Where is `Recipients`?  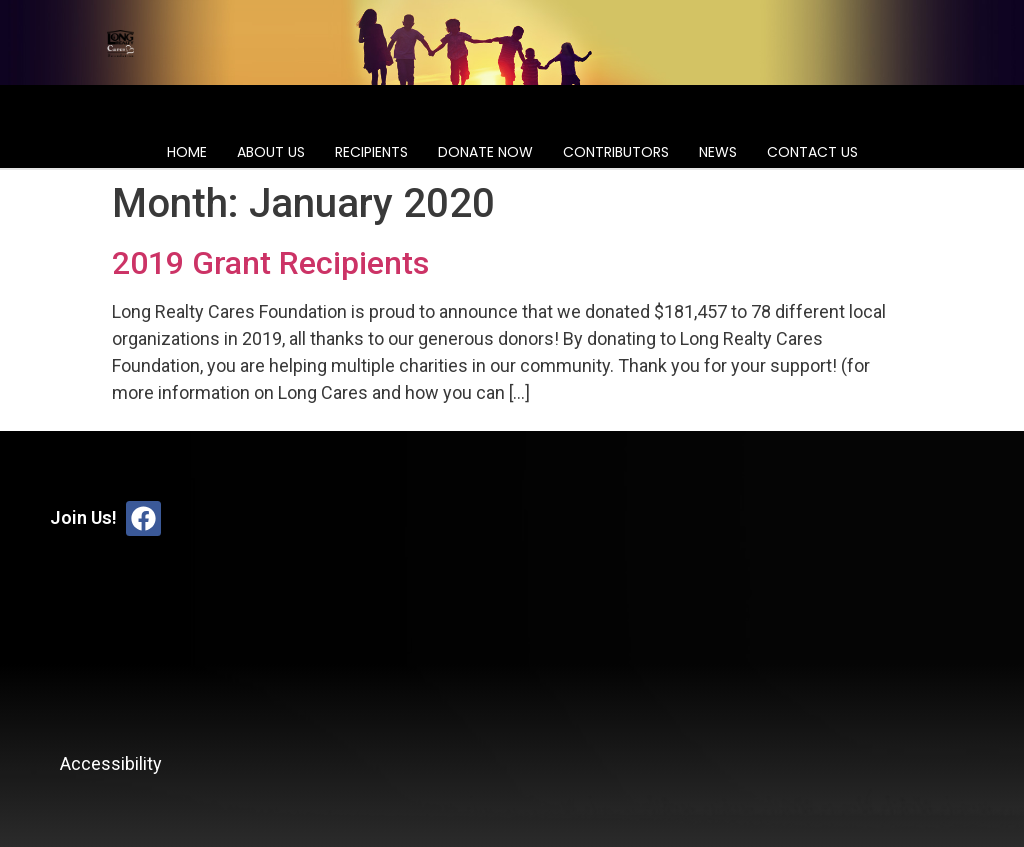
Recipients is located at coordinates (371, 152).